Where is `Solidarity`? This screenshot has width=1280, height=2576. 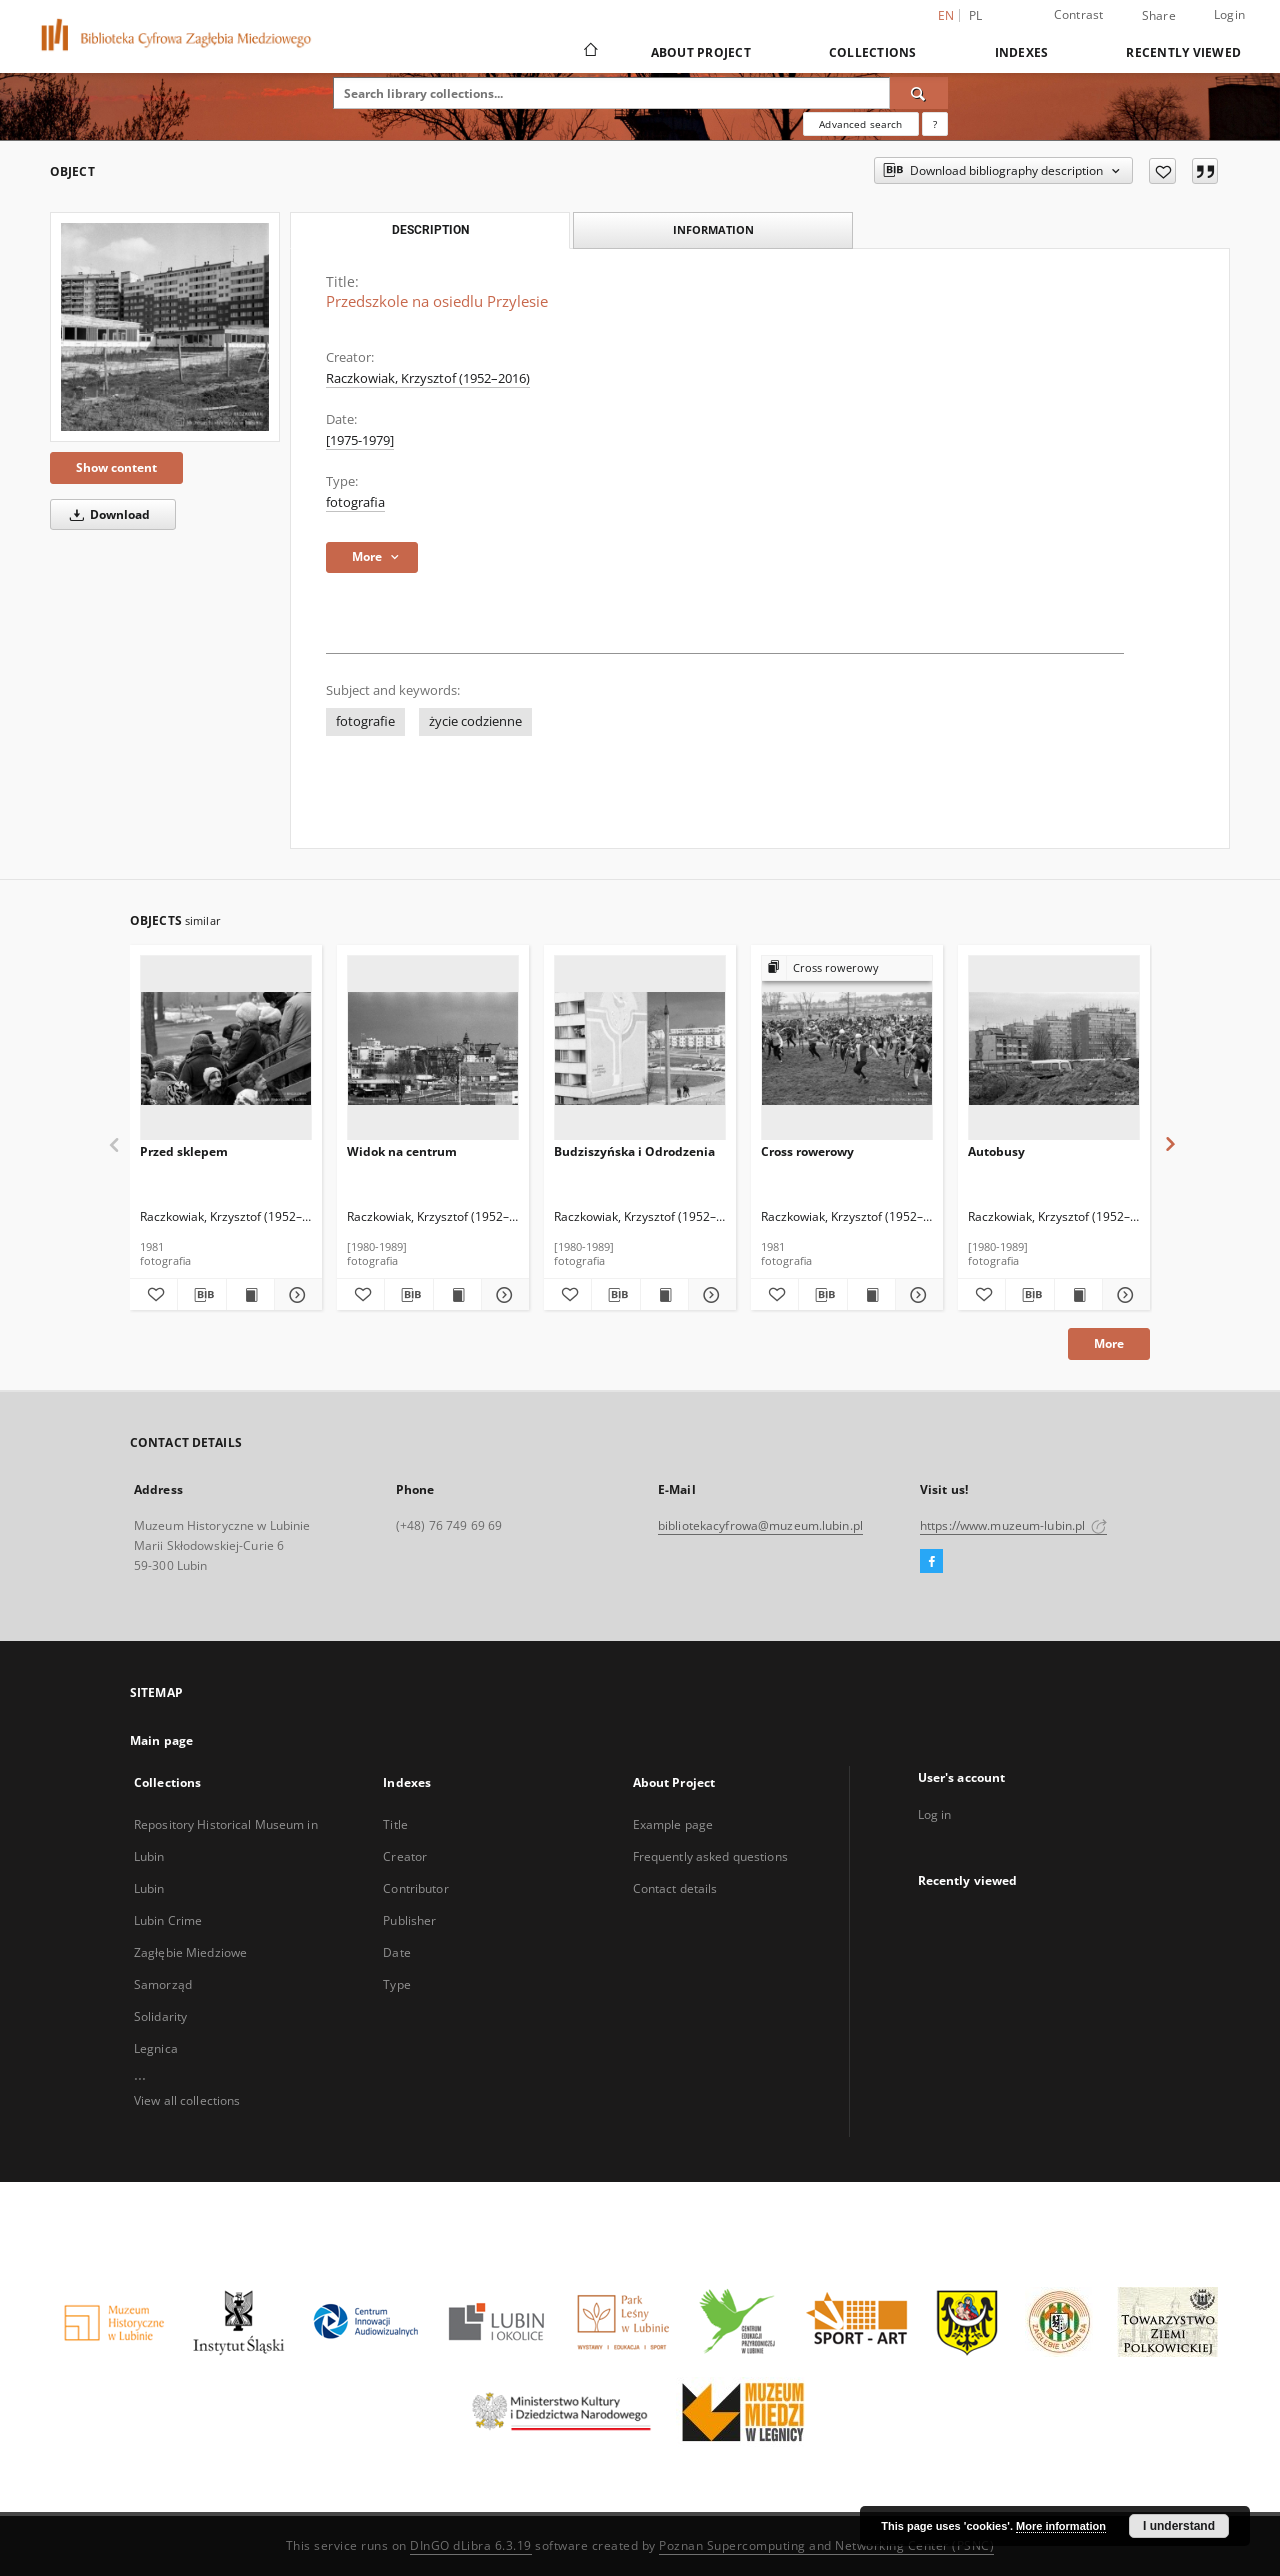
Solidarity is located at coordinates (160, 2016).